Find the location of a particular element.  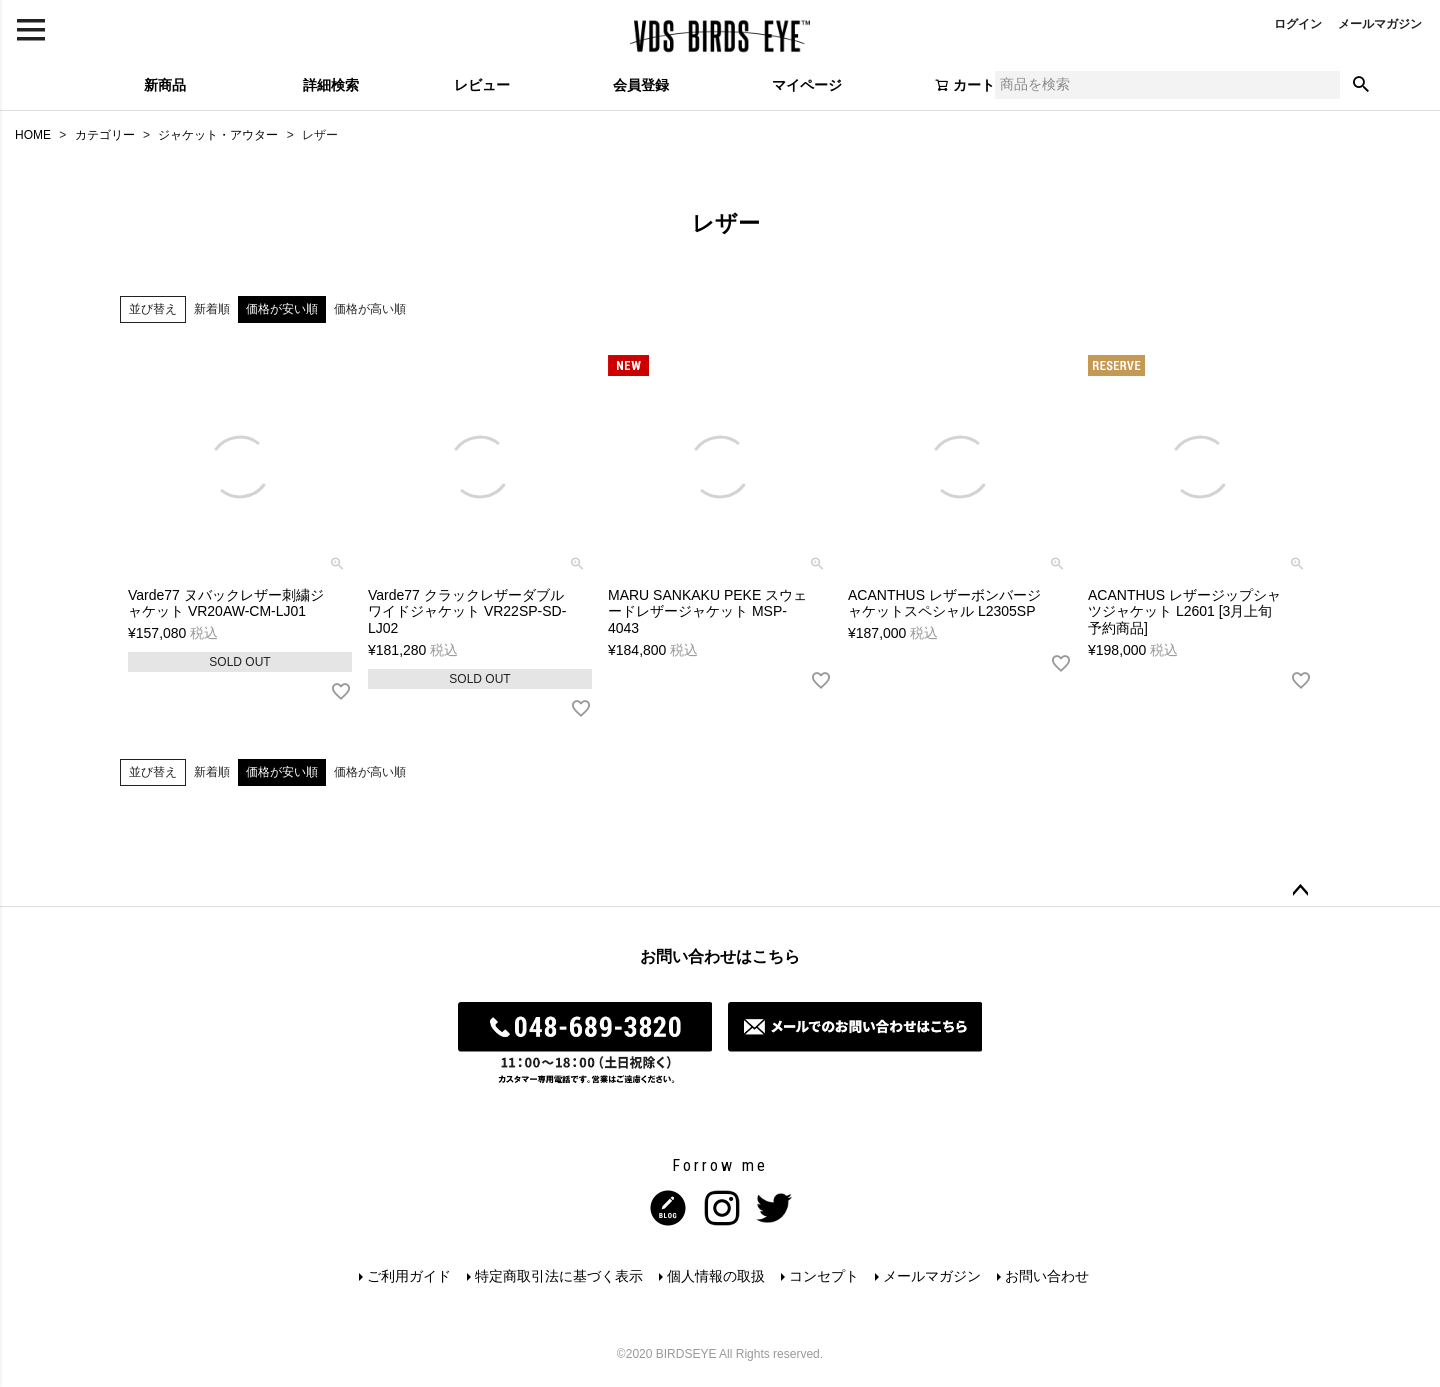

特定商取引法に基づく表示 is located at coordinates (559, 1276).